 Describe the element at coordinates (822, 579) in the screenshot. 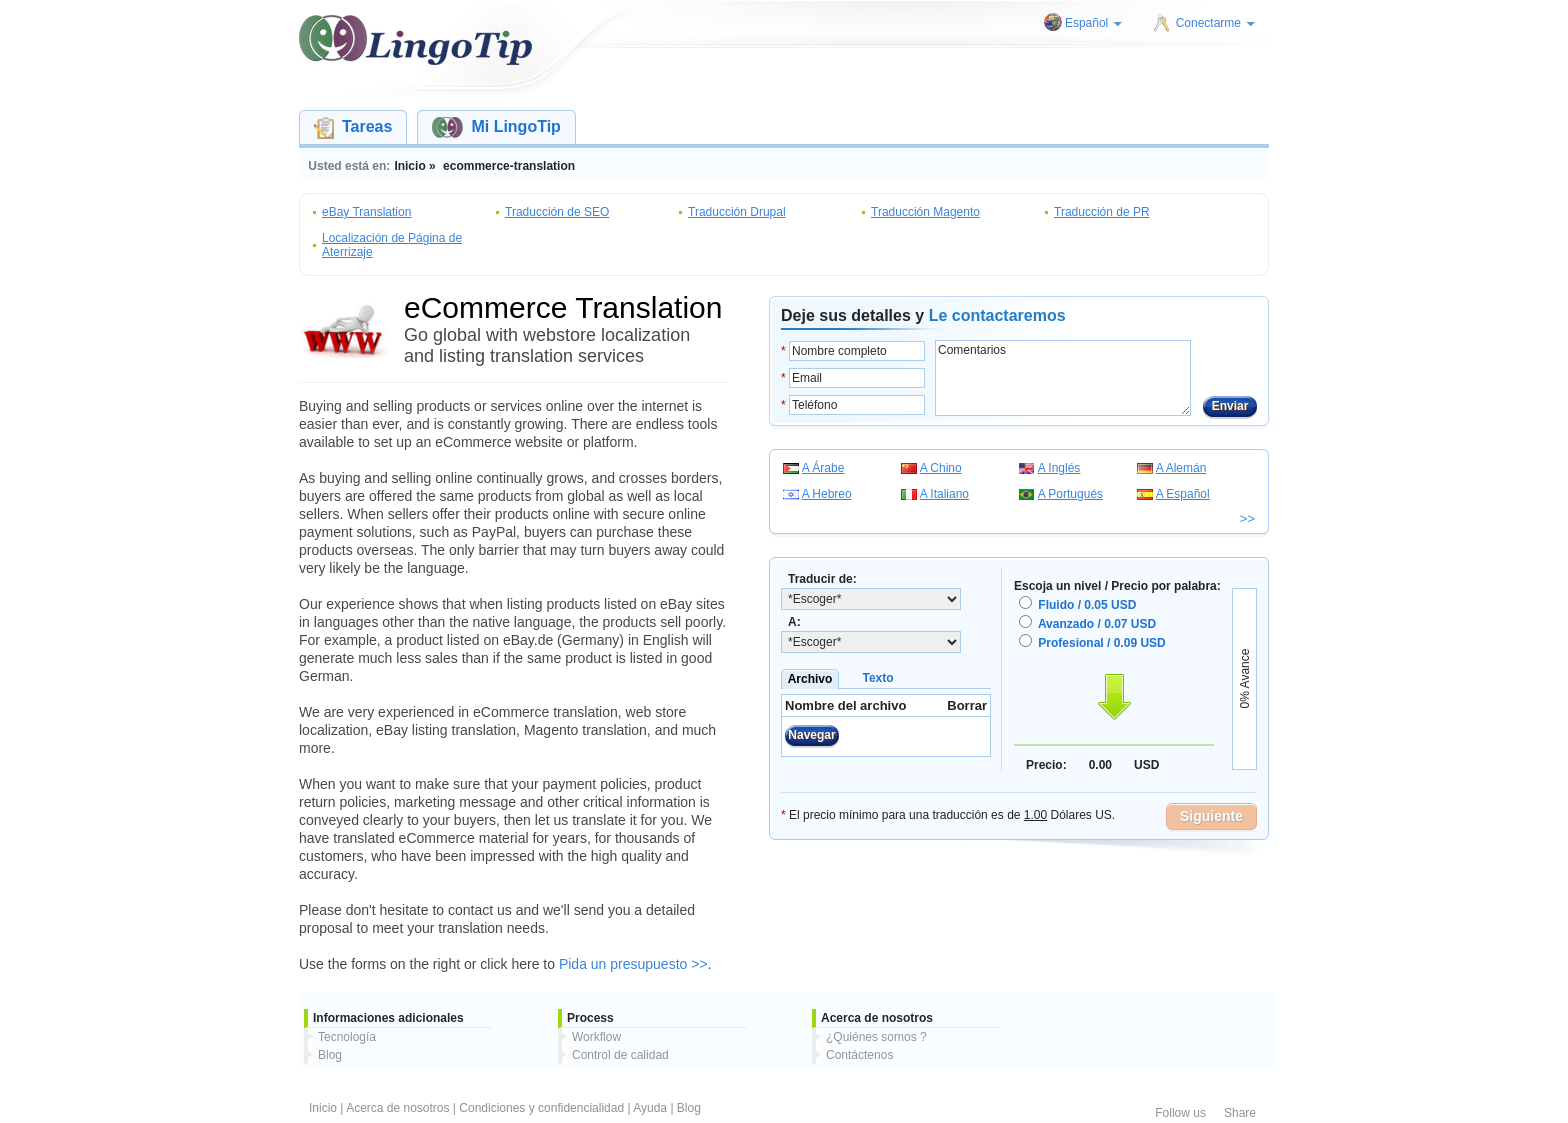

I see `Traducir de:` at that location.